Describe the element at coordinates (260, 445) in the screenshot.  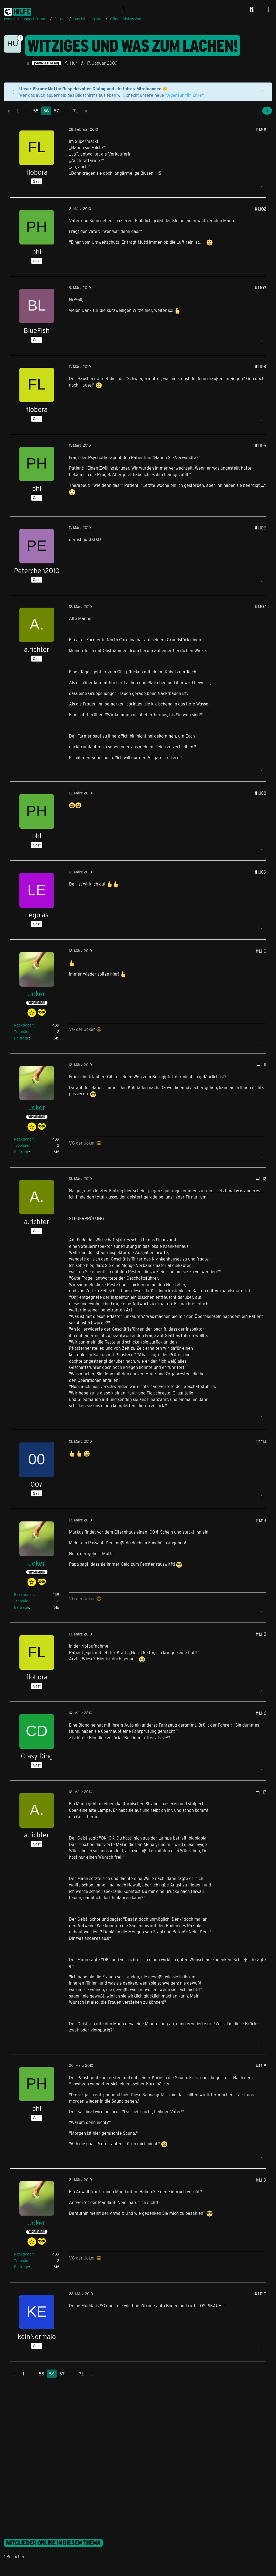
I see `#1.105 [Teilen]` at that location.